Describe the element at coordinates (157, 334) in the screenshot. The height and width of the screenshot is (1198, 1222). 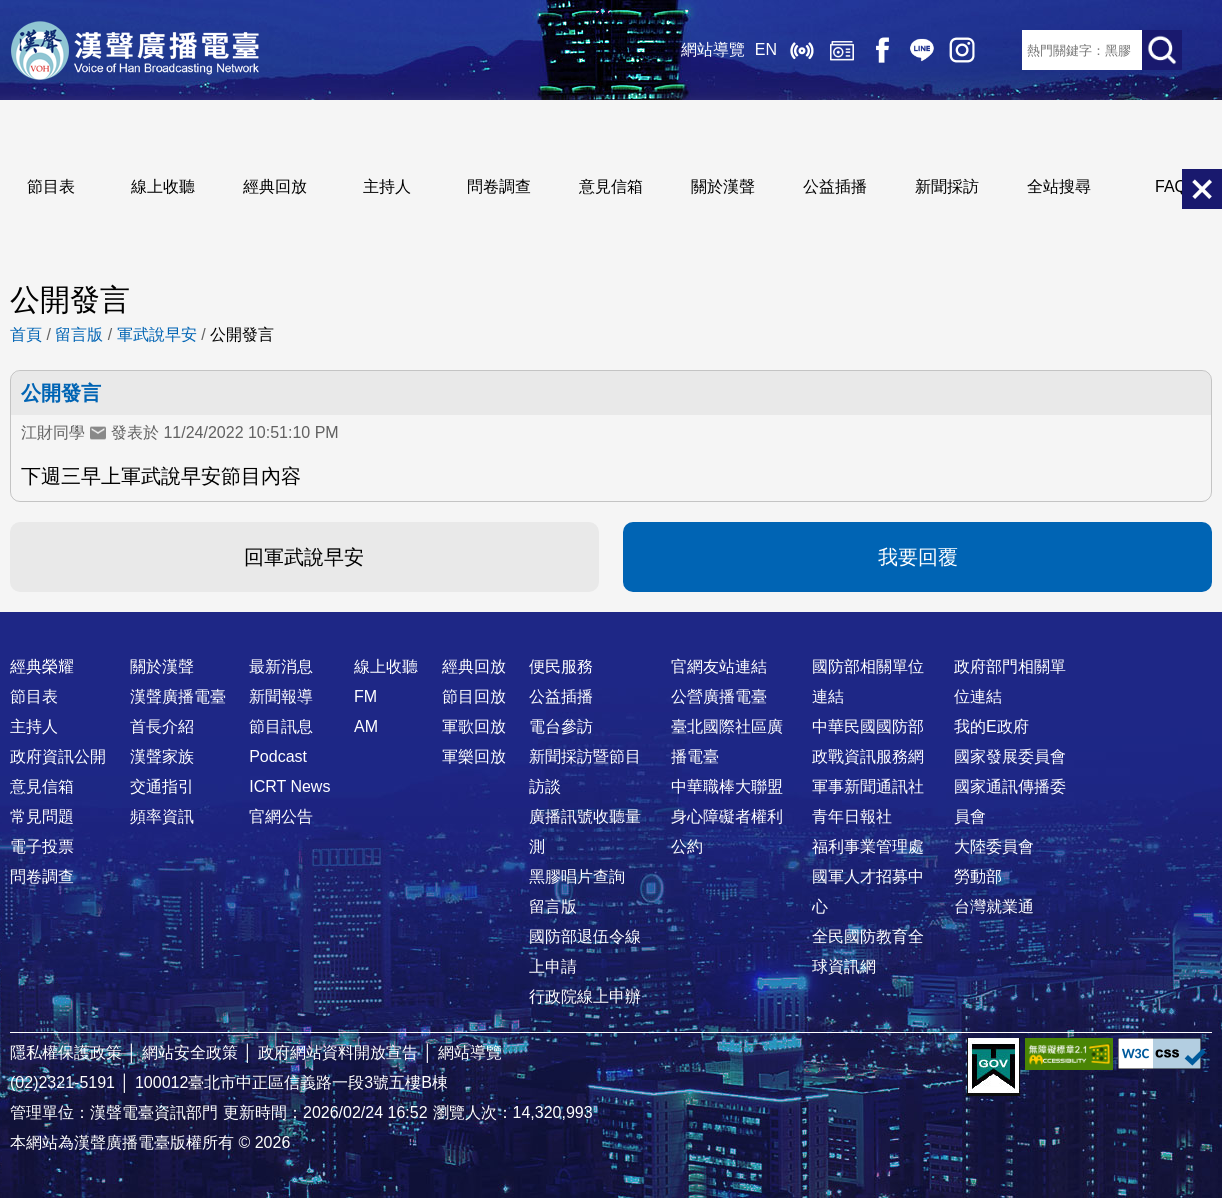
I see `軍武說早安` at that location.